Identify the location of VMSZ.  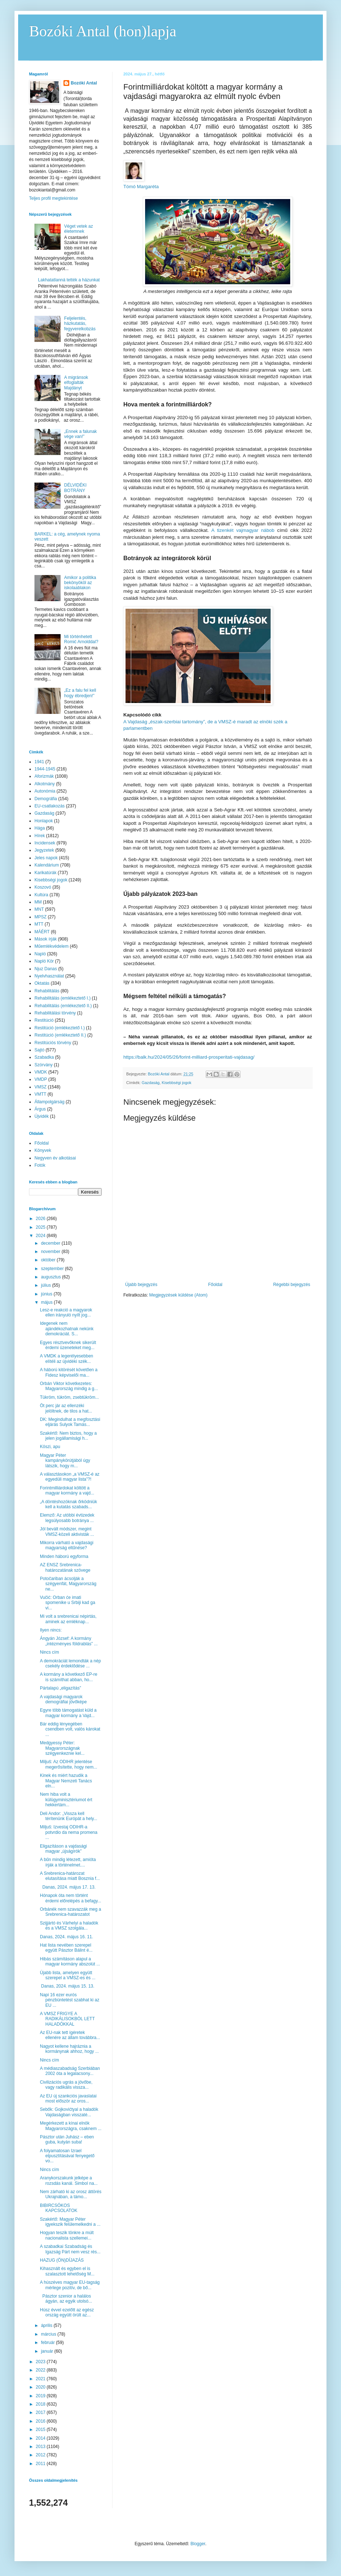
(40, 1086).